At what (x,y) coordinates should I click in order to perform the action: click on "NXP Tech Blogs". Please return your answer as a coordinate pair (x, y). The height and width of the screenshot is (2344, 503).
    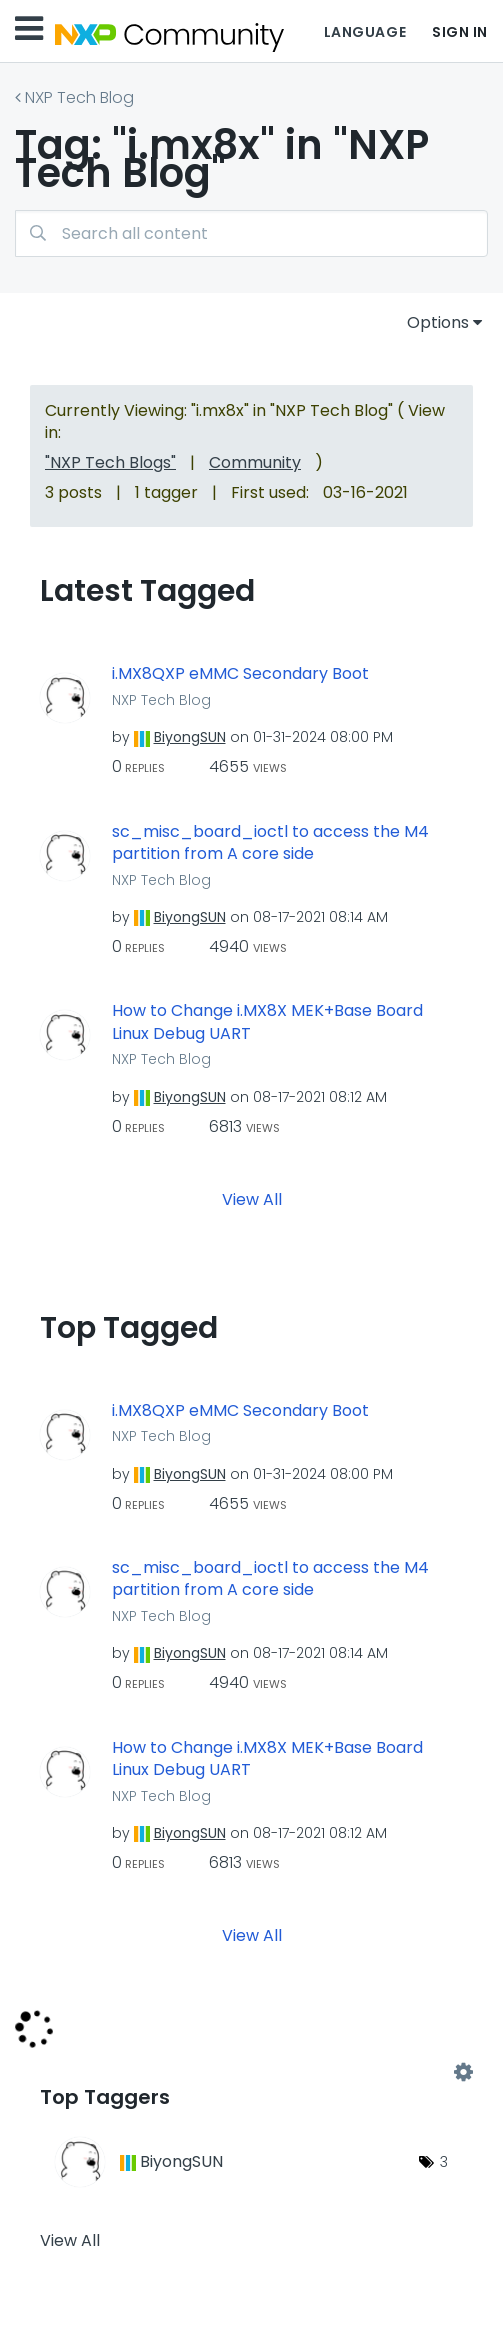
    Looking at the image, I should click on (110, 462).